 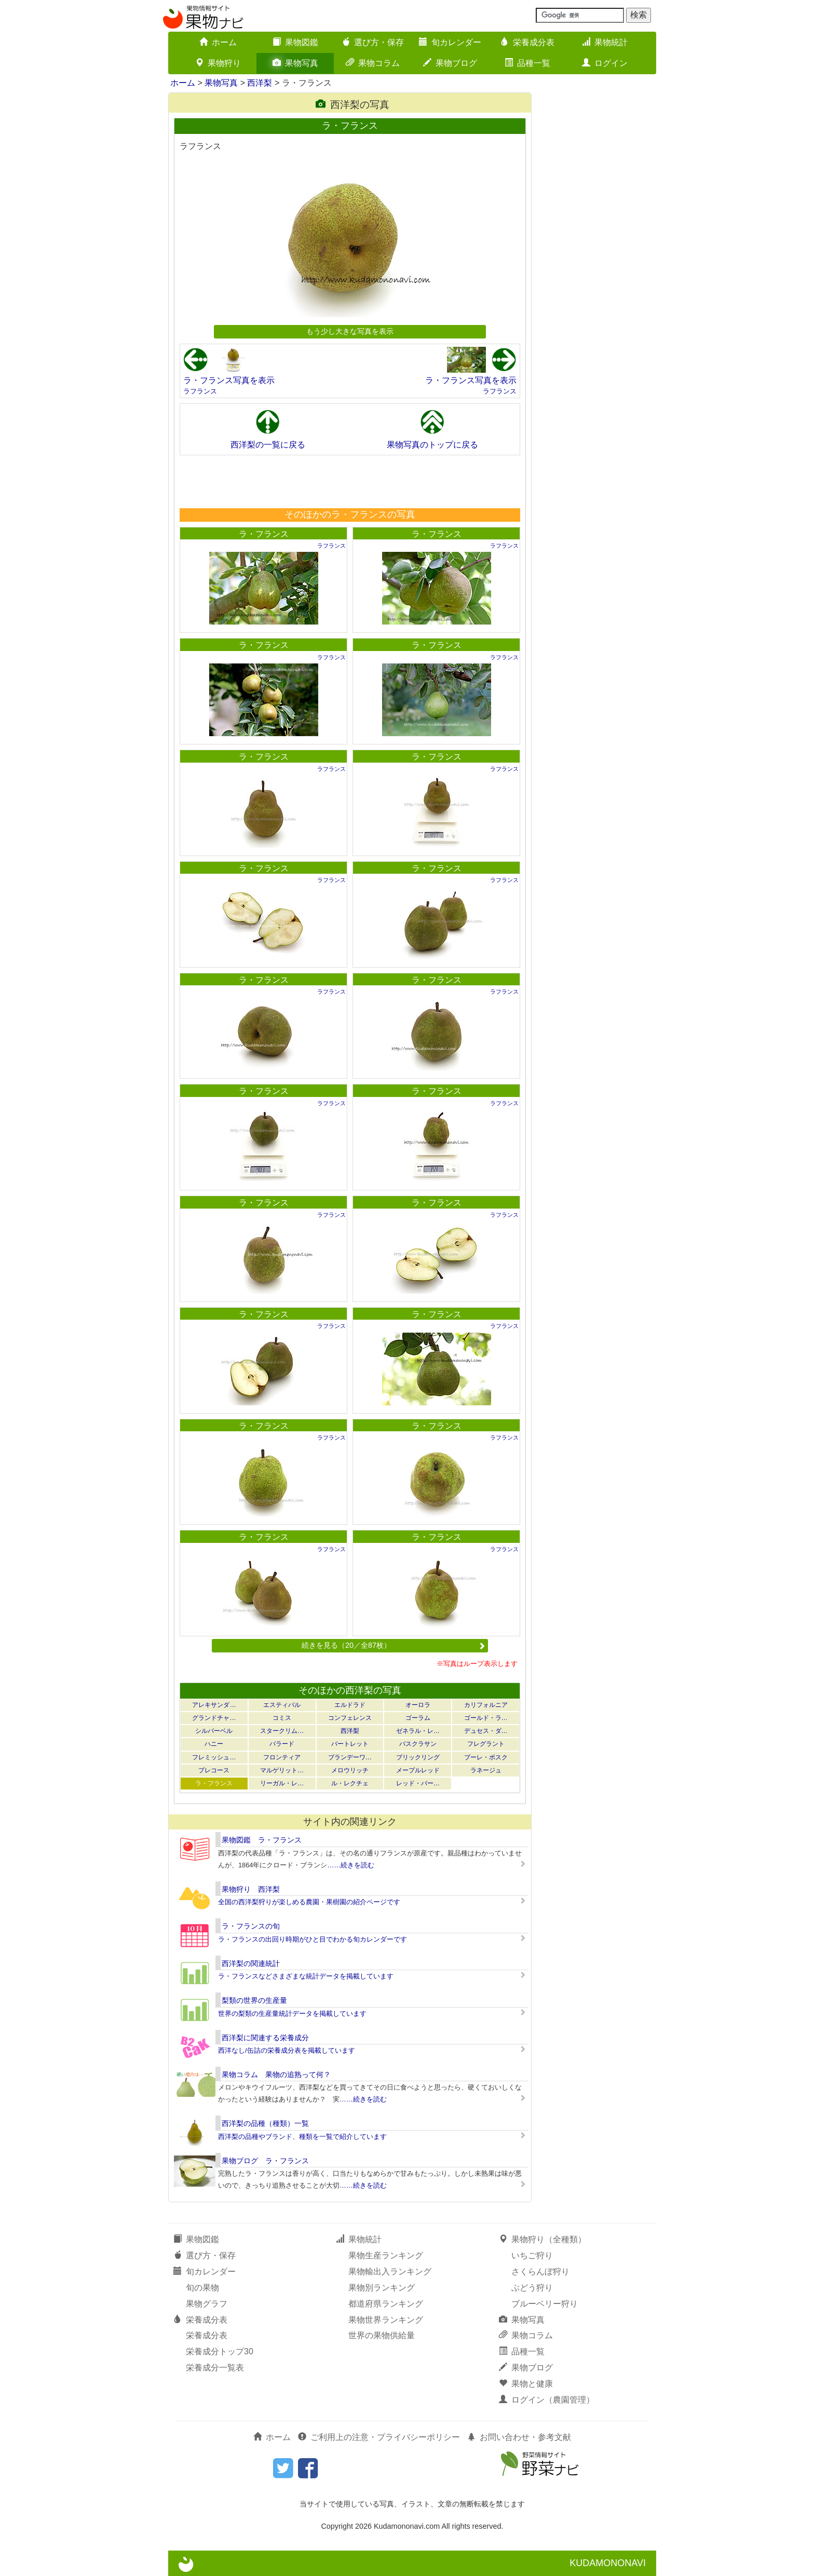 I want to click on 果物と健康, so click(x=526, y=2383).